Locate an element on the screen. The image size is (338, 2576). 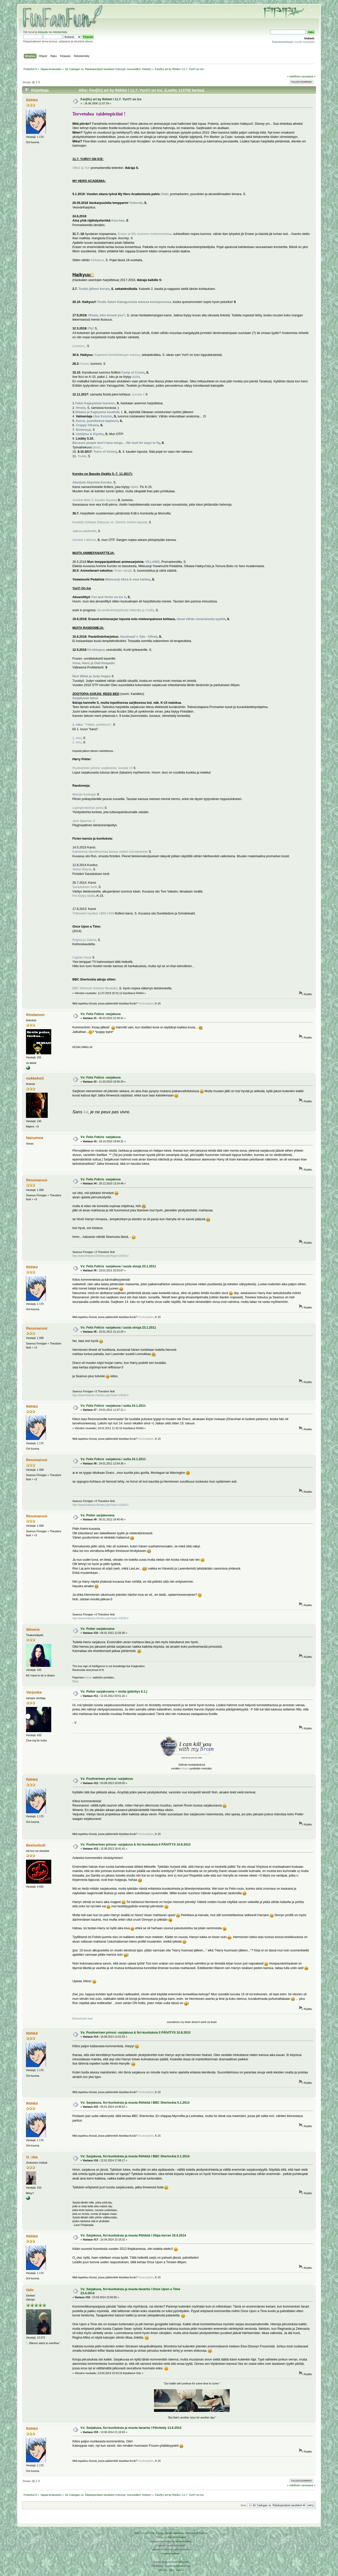
Beelsebutt is located at coordinates (35, 1845).